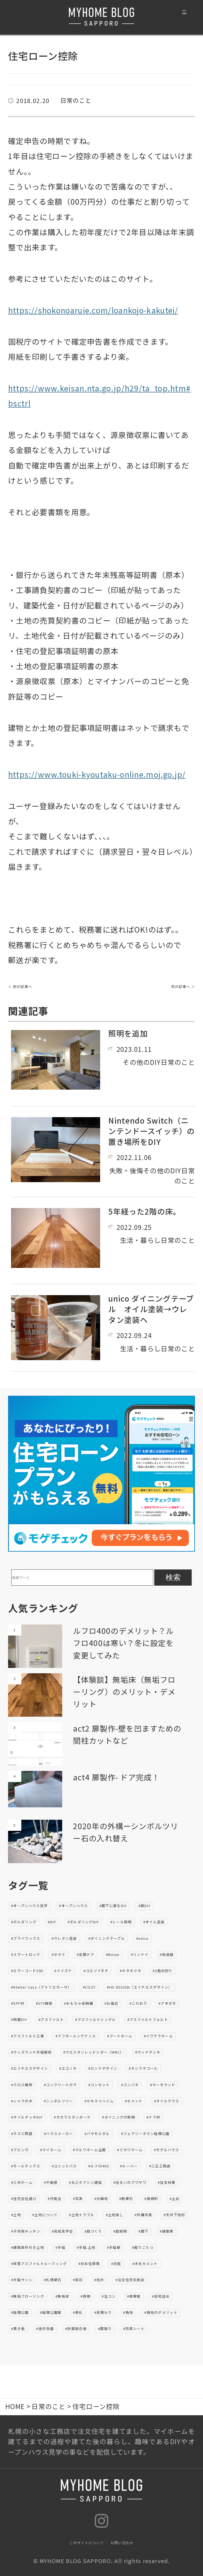 This screenshot has width=203, height=2576. I want to click on #建築家, so click(166, 2231).